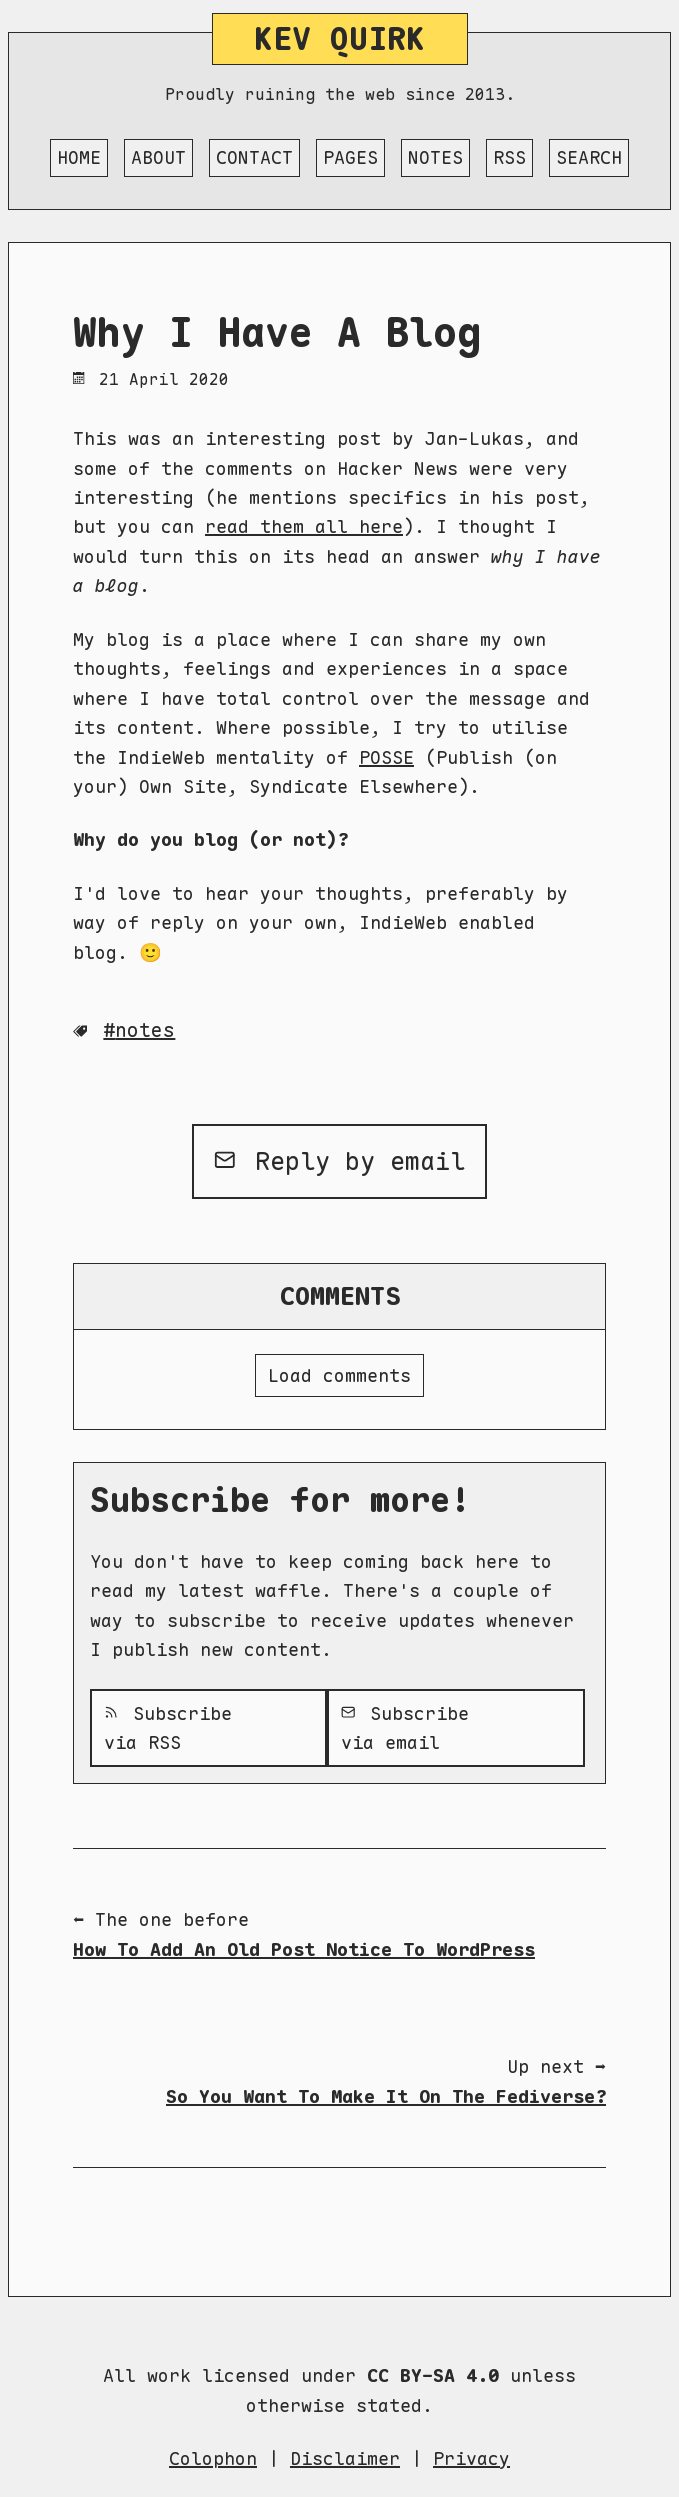 This screenshot has width=679, height=2497. What do you see at coordinates (386, 2096) in the screenshot?
I see `So You Want To Make It On The Fediverse?` at bounding box center [386, 2096].